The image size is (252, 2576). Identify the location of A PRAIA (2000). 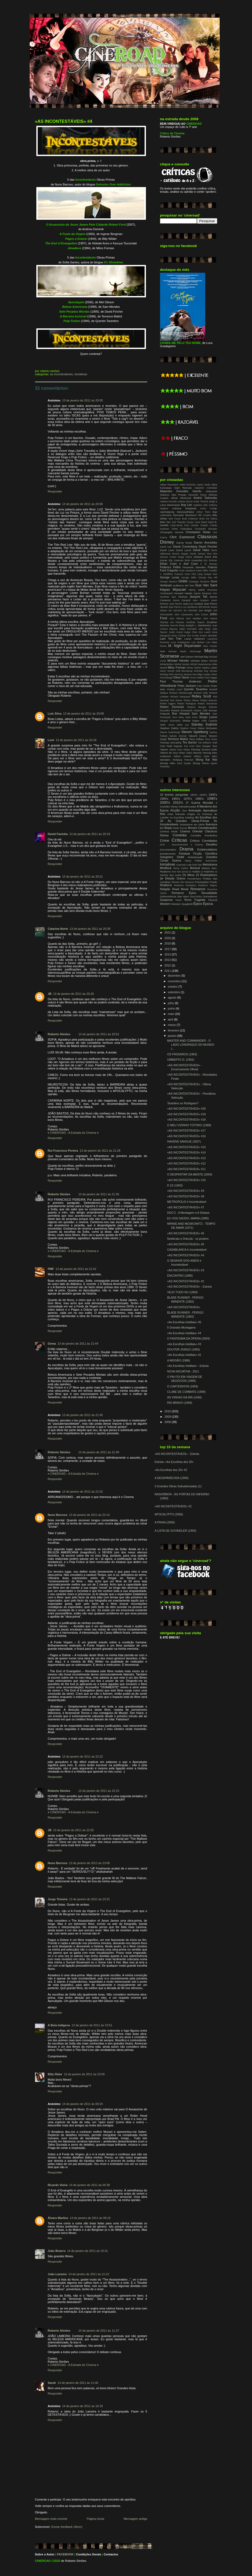
(165, 1522).